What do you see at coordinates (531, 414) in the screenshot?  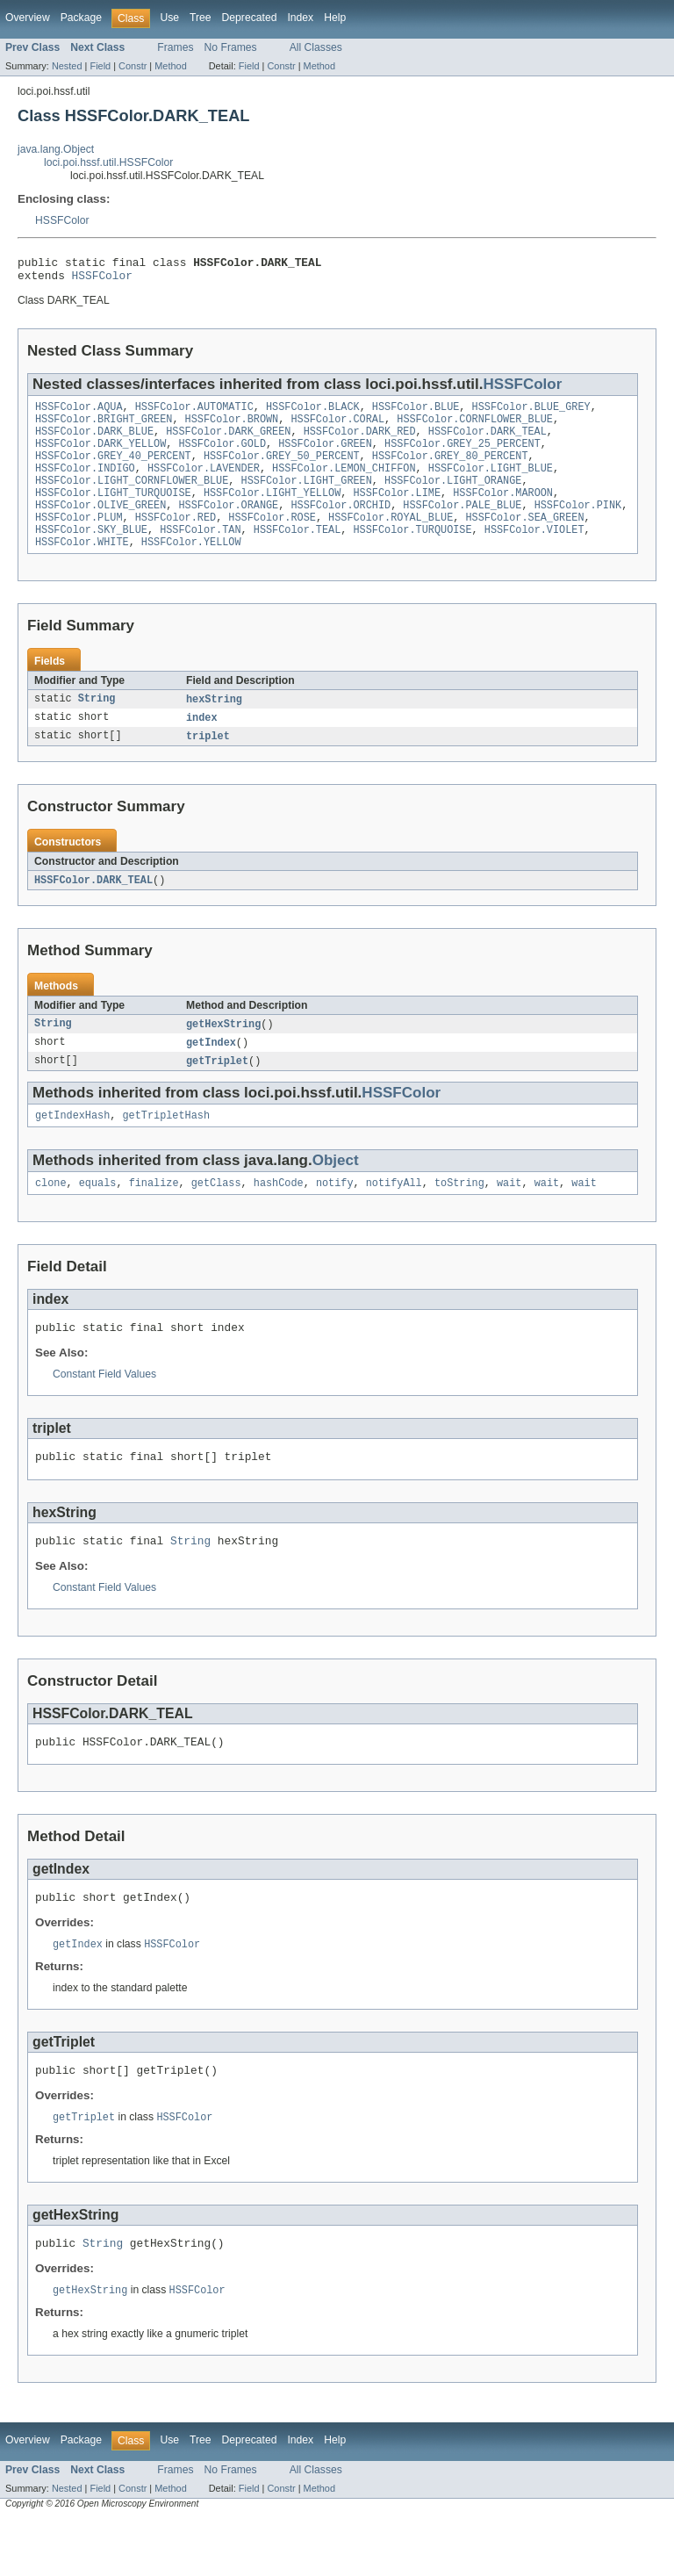 I see `HSSFColor.BLUE_GREY` at bounding box center [531, 414].